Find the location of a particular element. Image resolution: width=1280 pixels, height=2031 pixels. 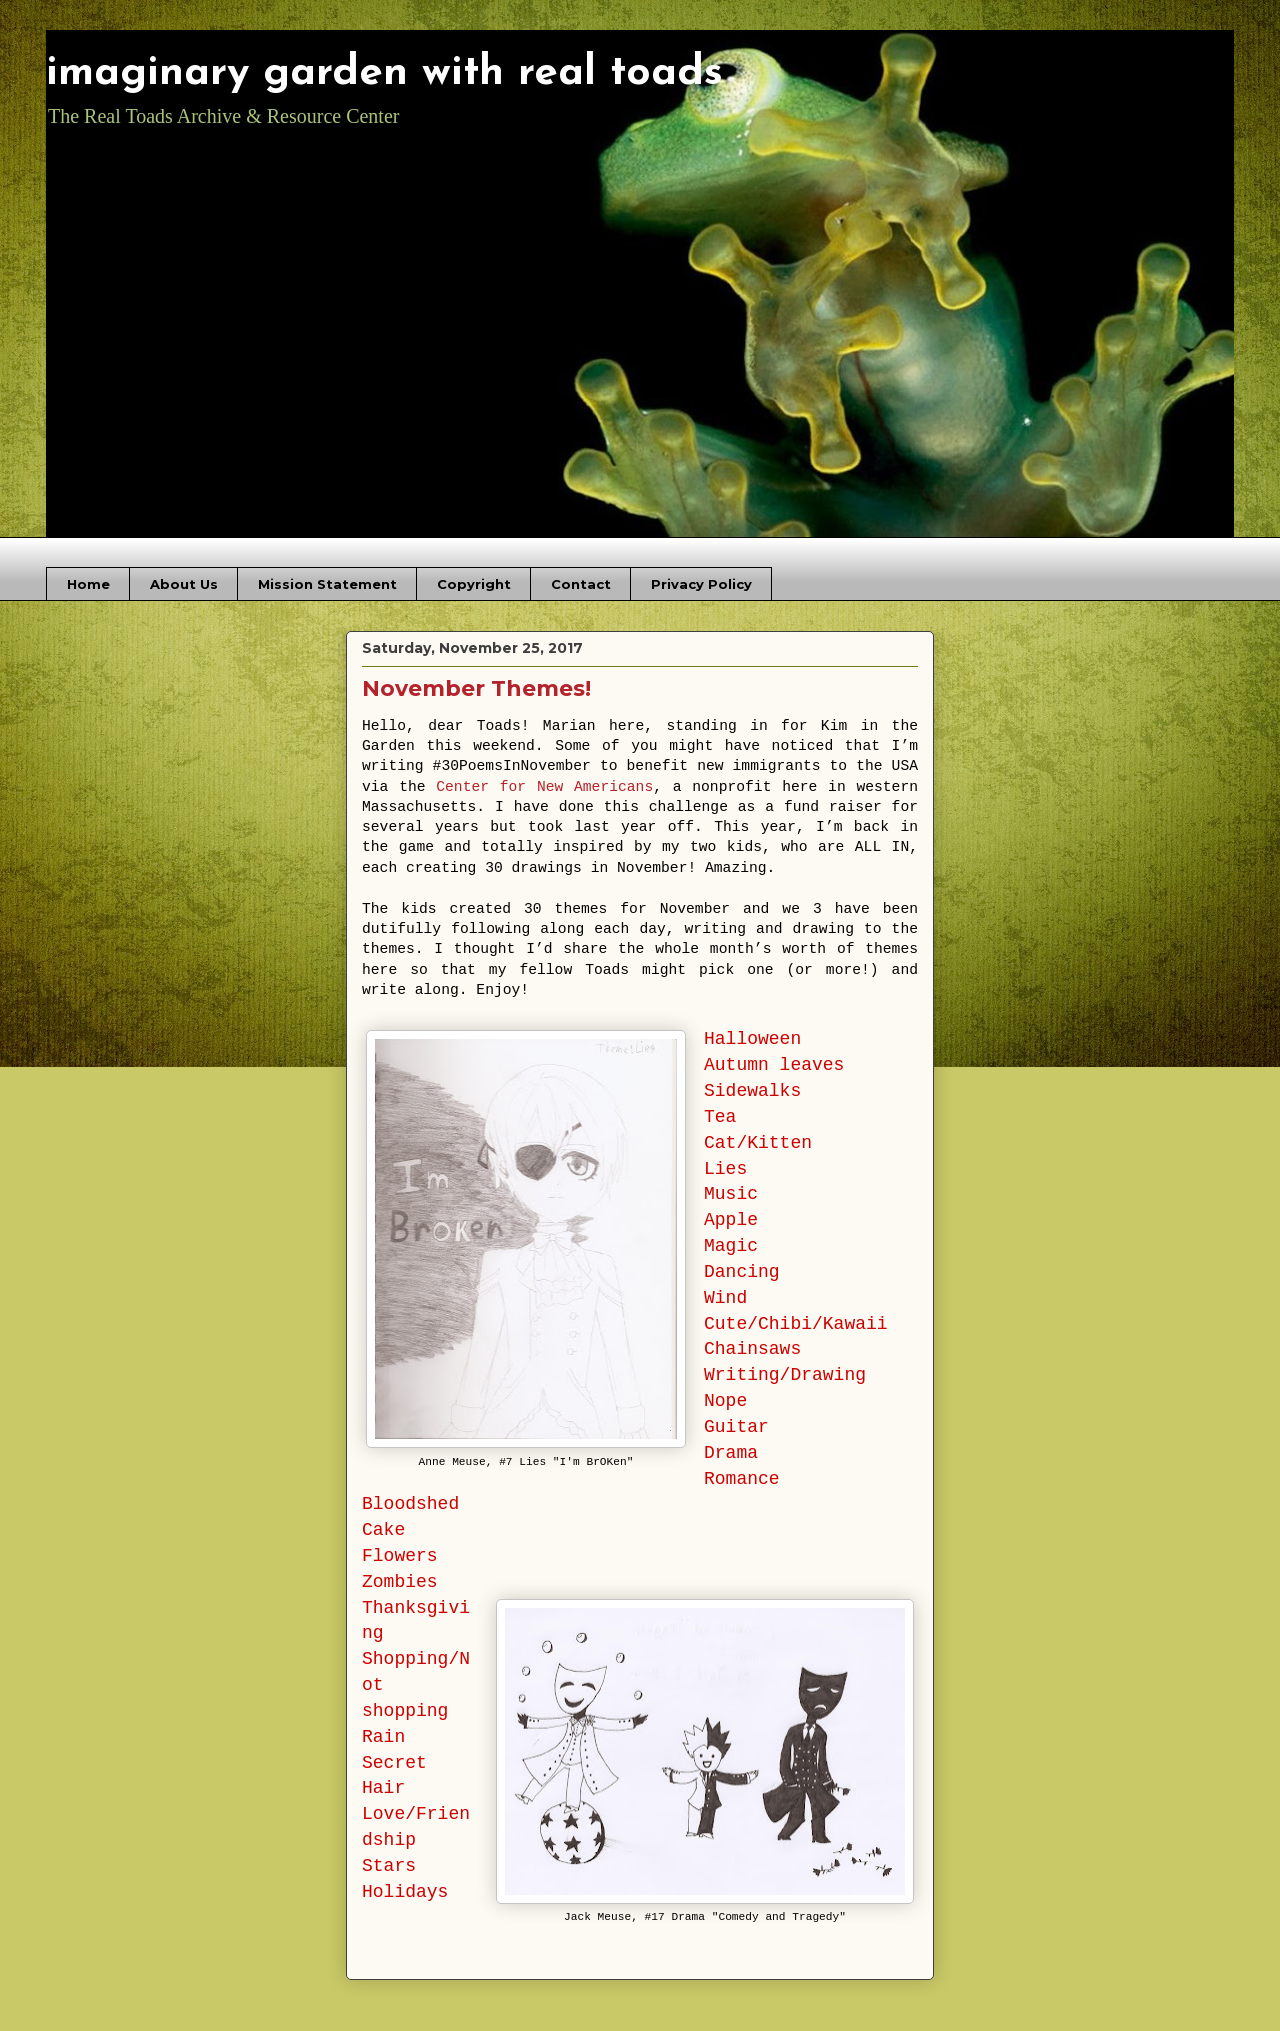

Mission Statement is located at coordinates (327, 584).